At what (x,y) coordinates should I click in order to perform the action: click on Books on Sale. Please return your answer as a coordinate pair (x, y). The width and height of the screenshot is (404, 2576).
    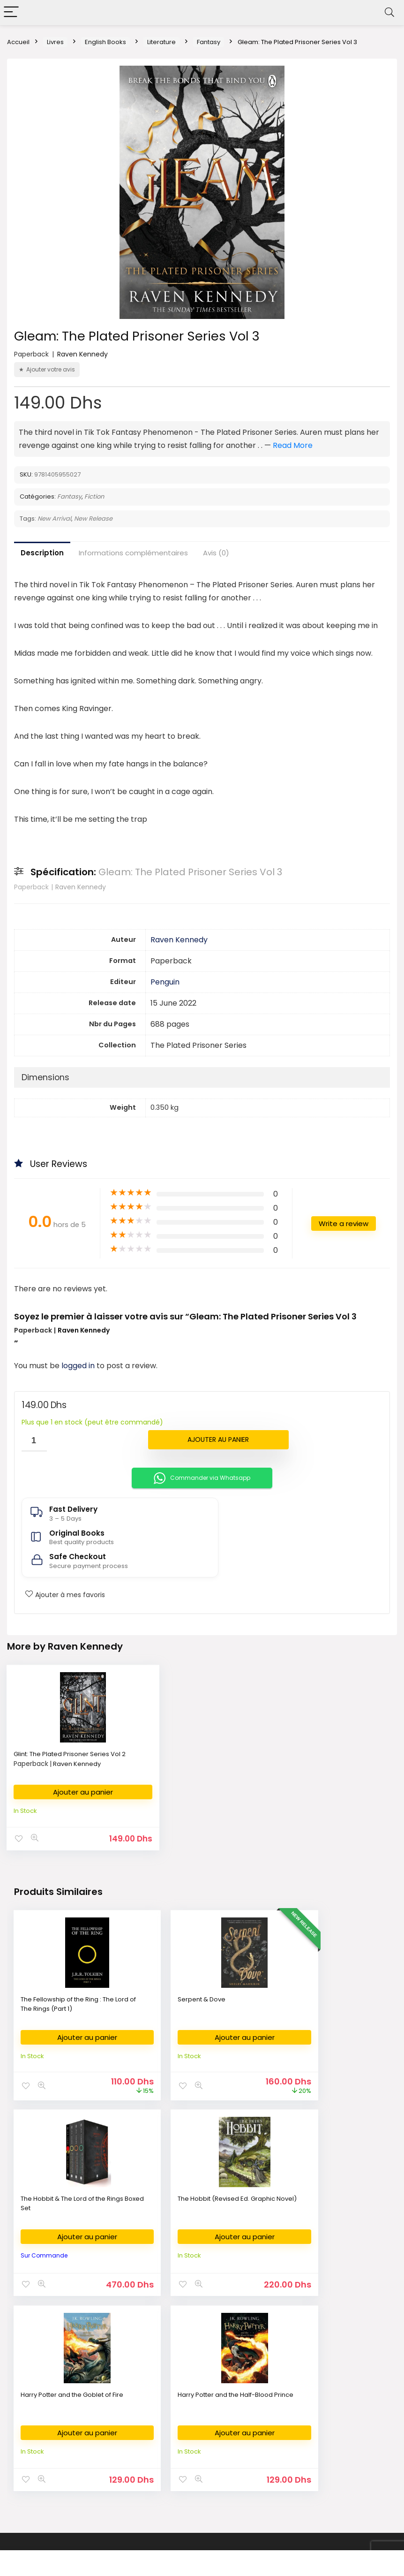
    Looking at the image, I should click on (34, 2490).